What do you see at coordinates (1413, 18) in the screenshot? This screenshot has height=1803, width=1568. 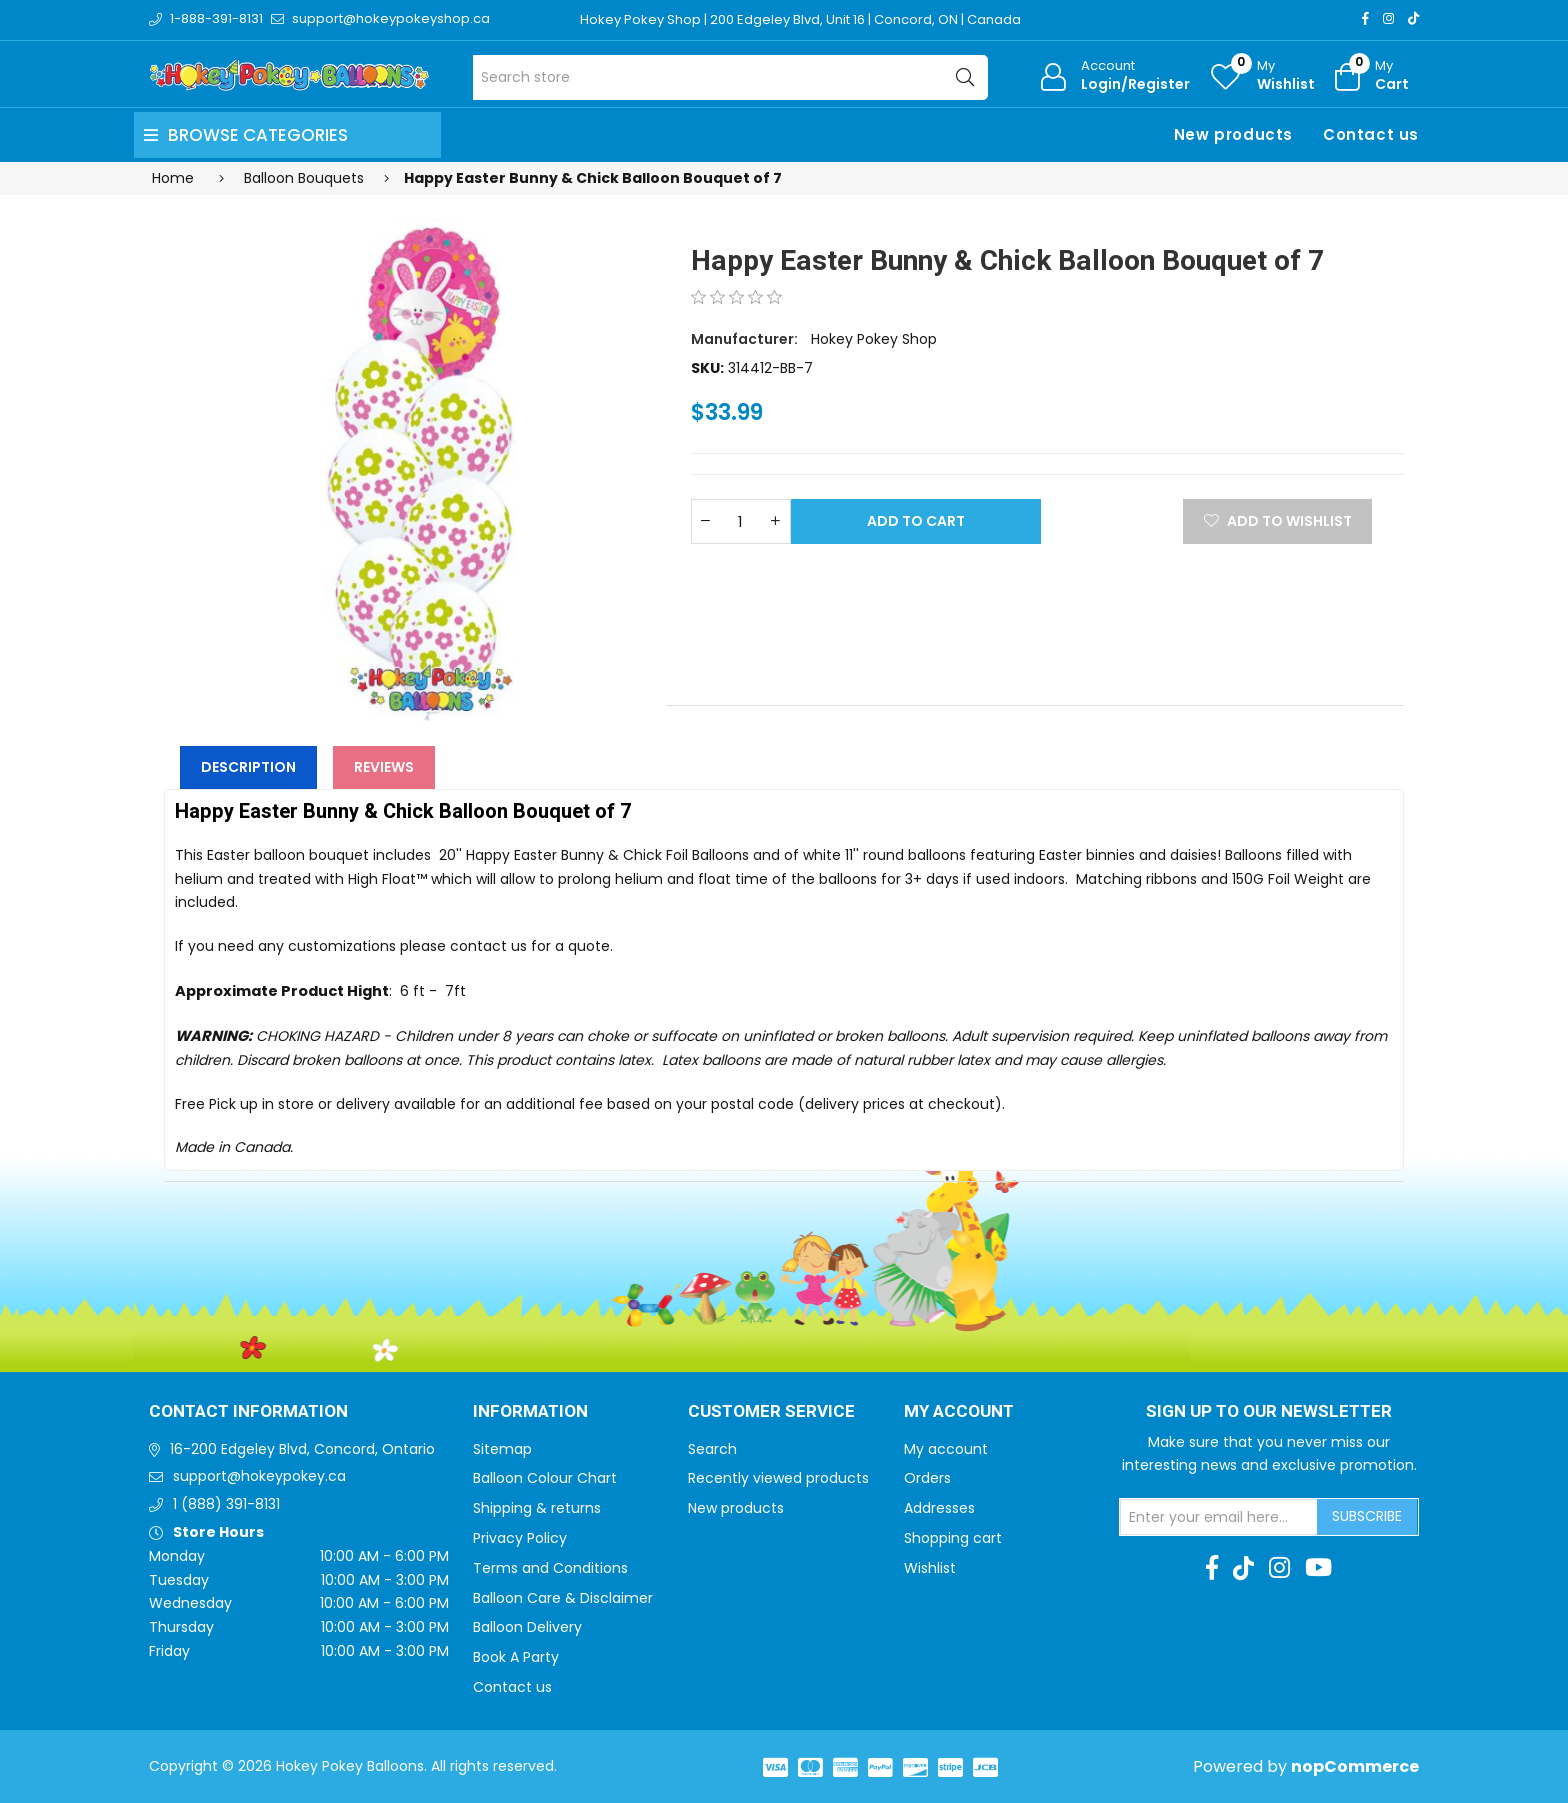 I see `[TikTok]` at bounding box center [1413, 18].